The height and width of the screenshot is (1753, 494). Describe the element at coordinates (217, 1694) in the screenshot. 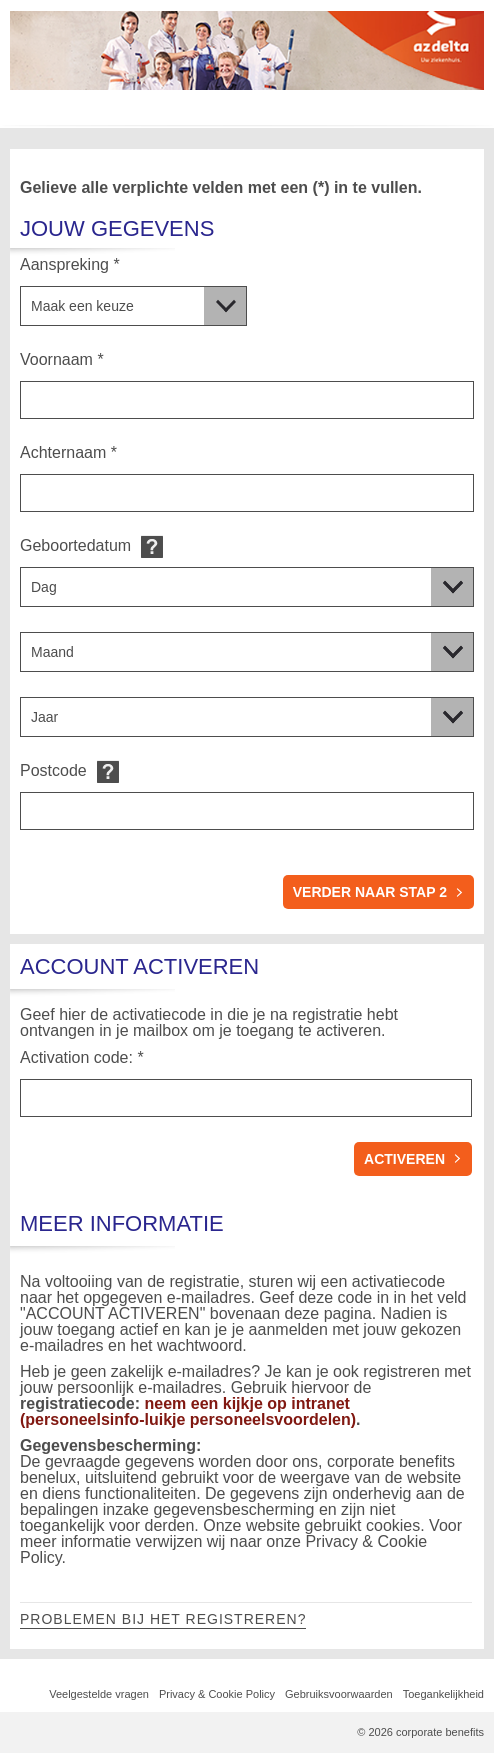

I see `Privacy & Cookie Policy` at that location.